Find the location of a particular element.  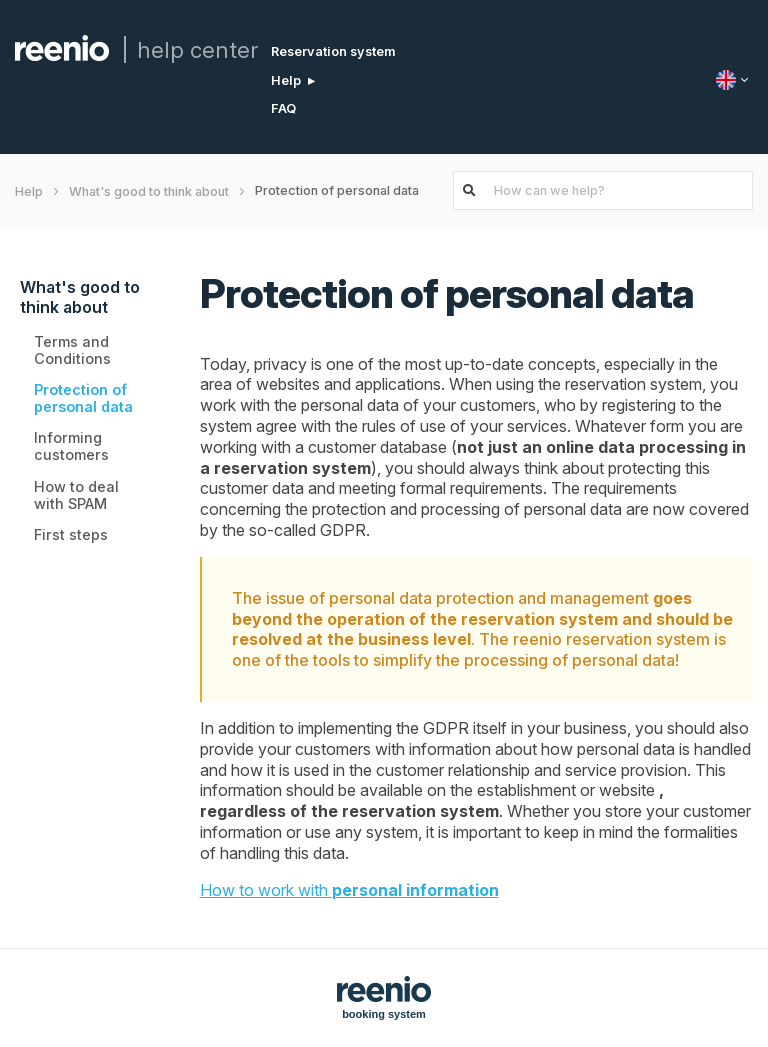

Informing customers is located at coordinates (71, 446).